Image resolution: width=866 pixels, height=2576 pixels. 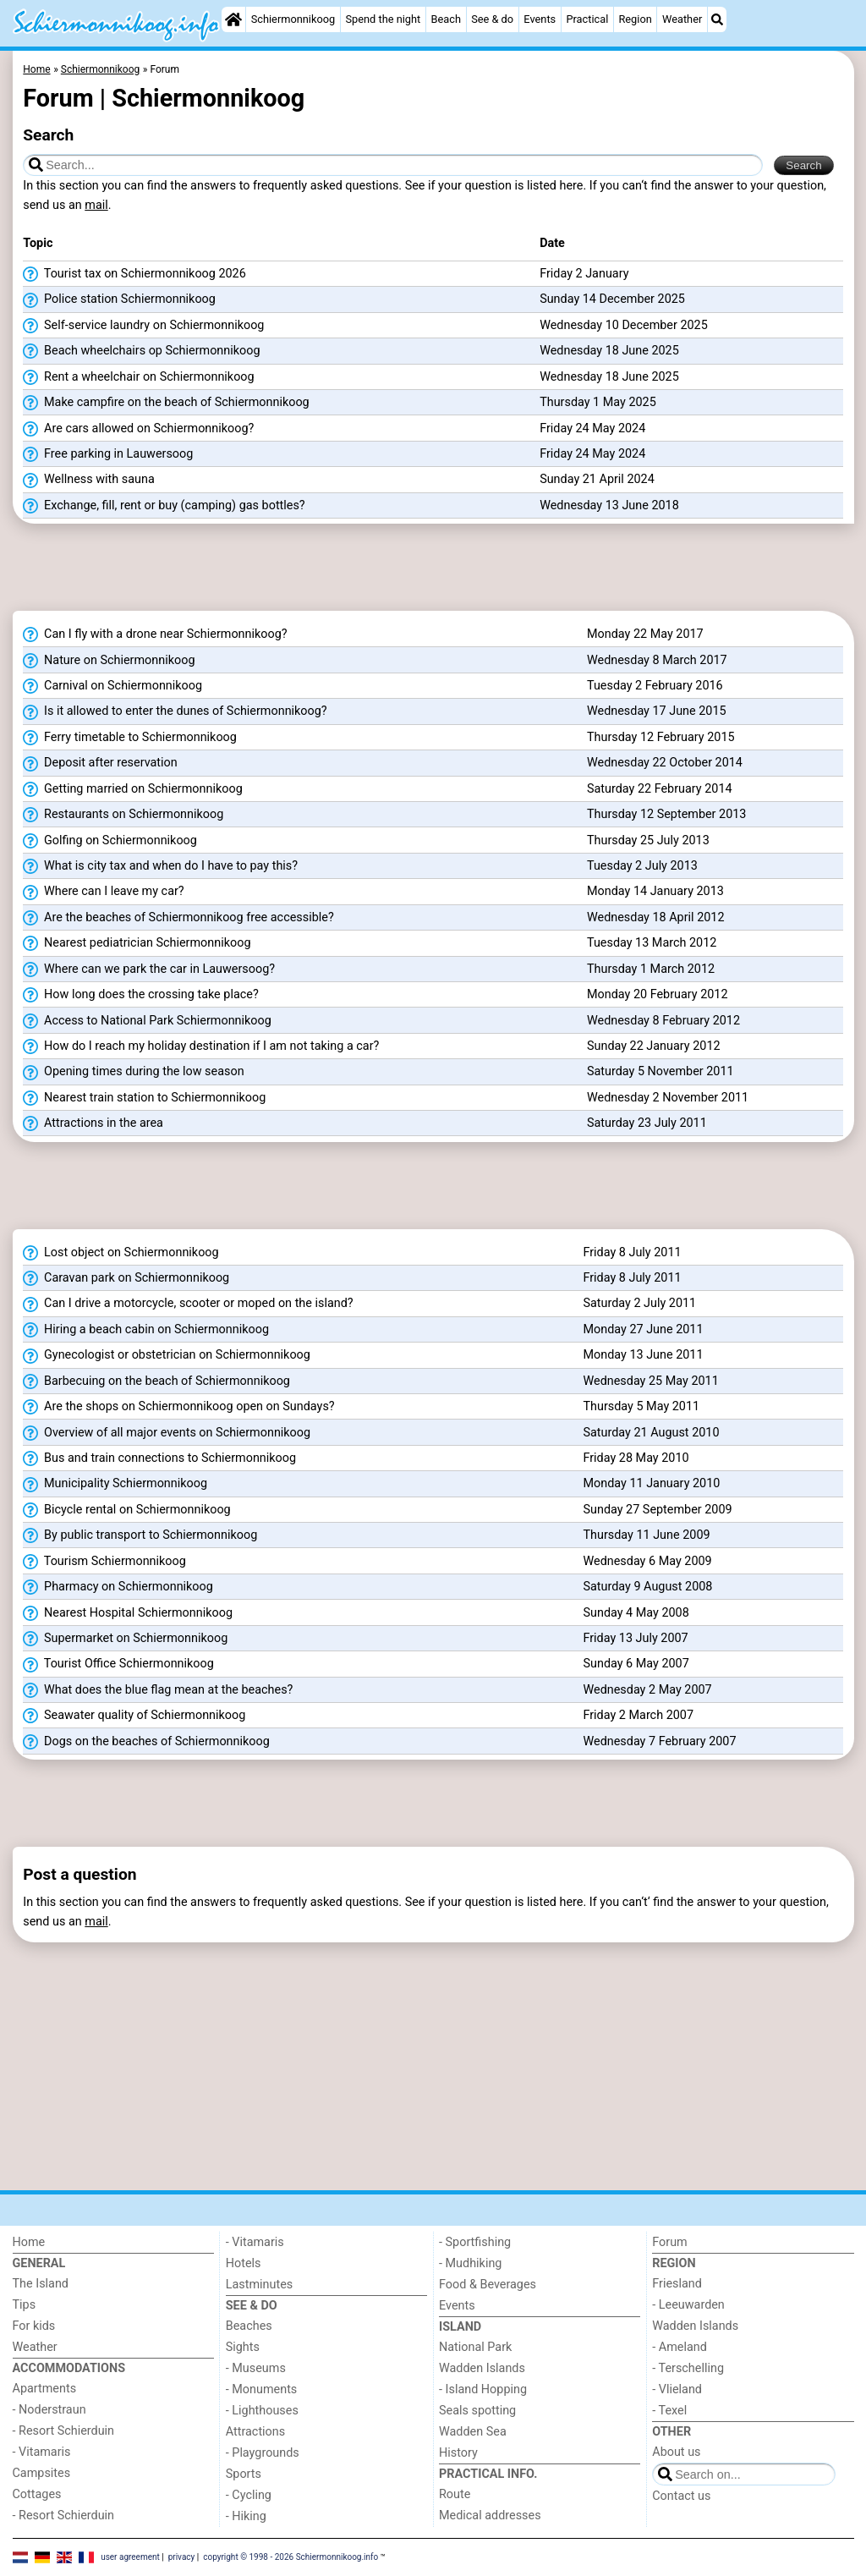 I want to click on Dogs on the beaches of Schiermonnikoog, so click(x=146, y=1741).